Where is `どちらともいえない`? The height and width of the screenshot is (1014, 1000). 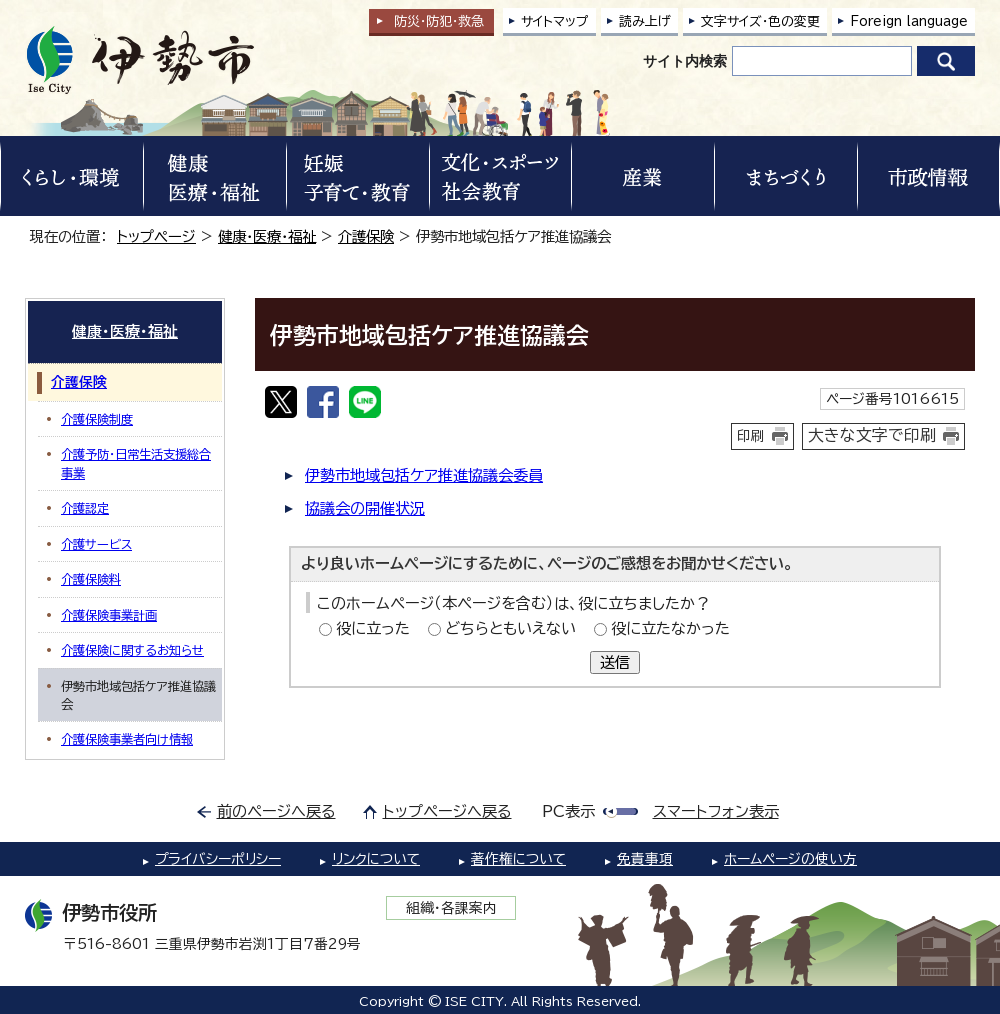 どちらともいえない is located at coordinates (510, 628).